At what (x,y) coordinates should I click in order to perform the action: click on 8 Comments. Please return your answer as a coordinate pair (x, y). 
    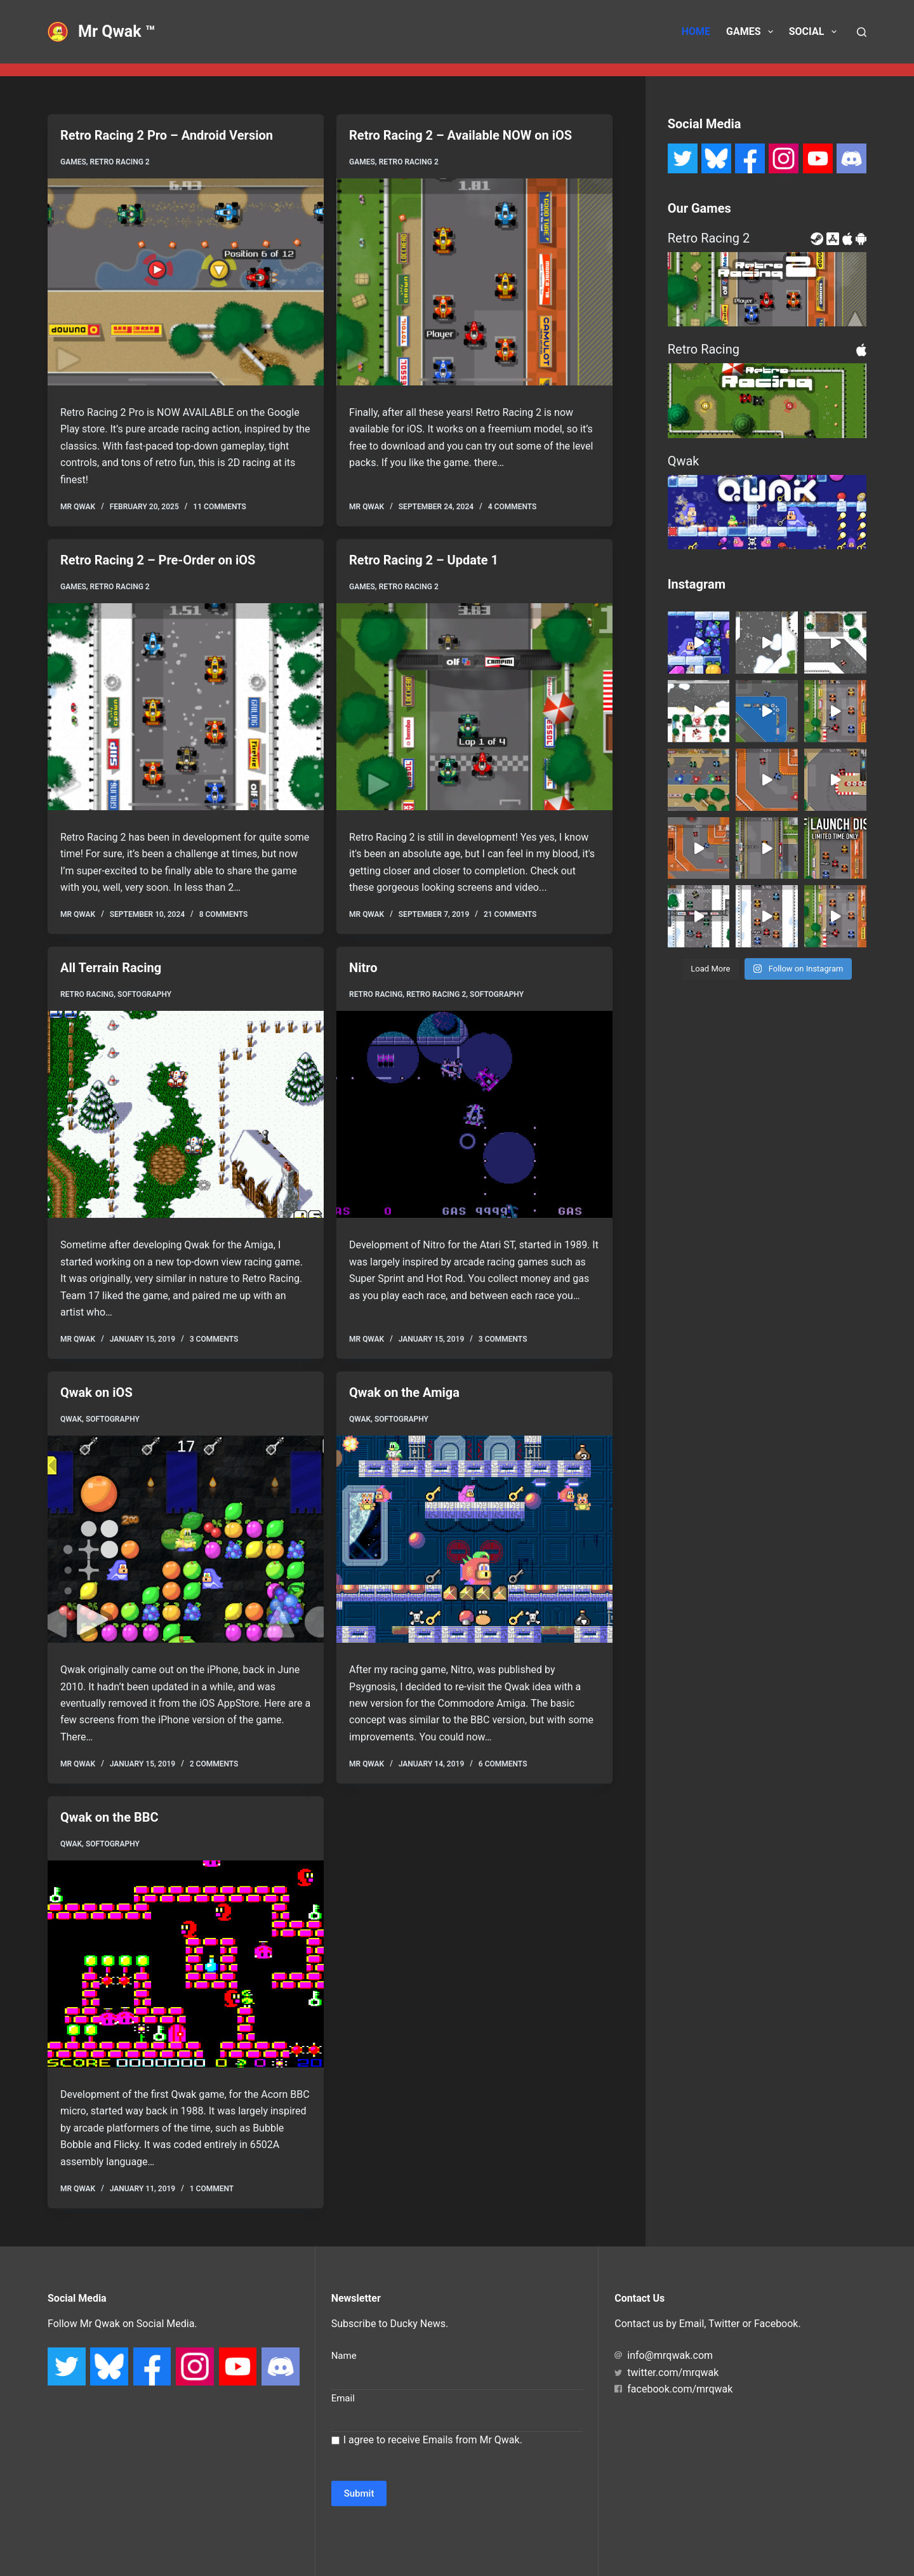
    Looking at the image, I should click on (223, 914).